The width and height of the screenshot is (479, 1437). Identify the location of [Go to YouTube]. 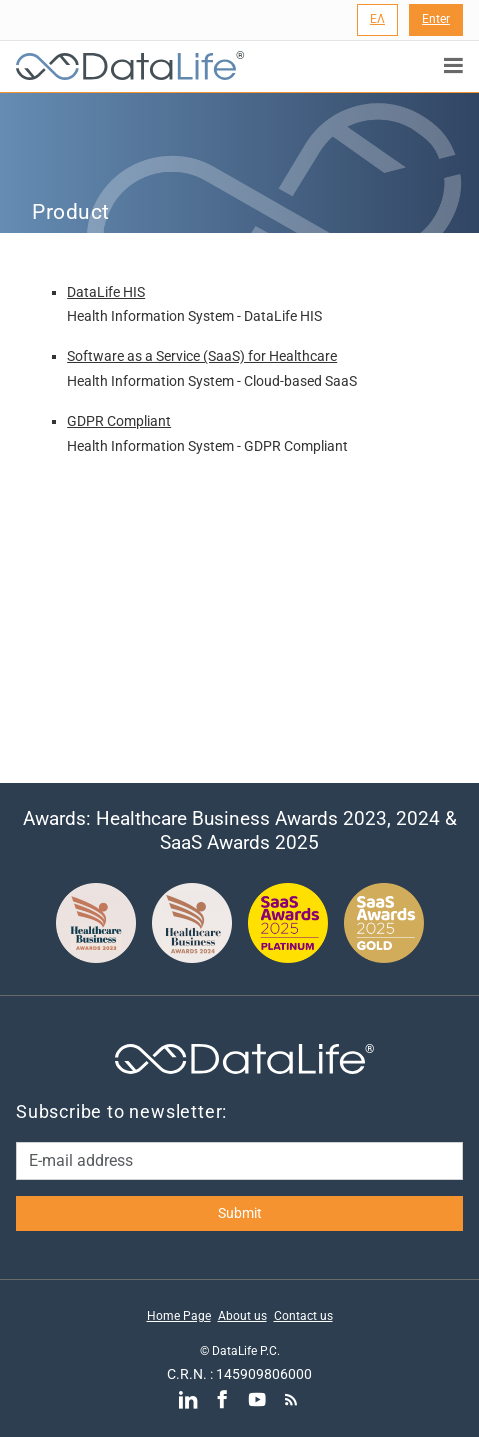
(256, 1399).